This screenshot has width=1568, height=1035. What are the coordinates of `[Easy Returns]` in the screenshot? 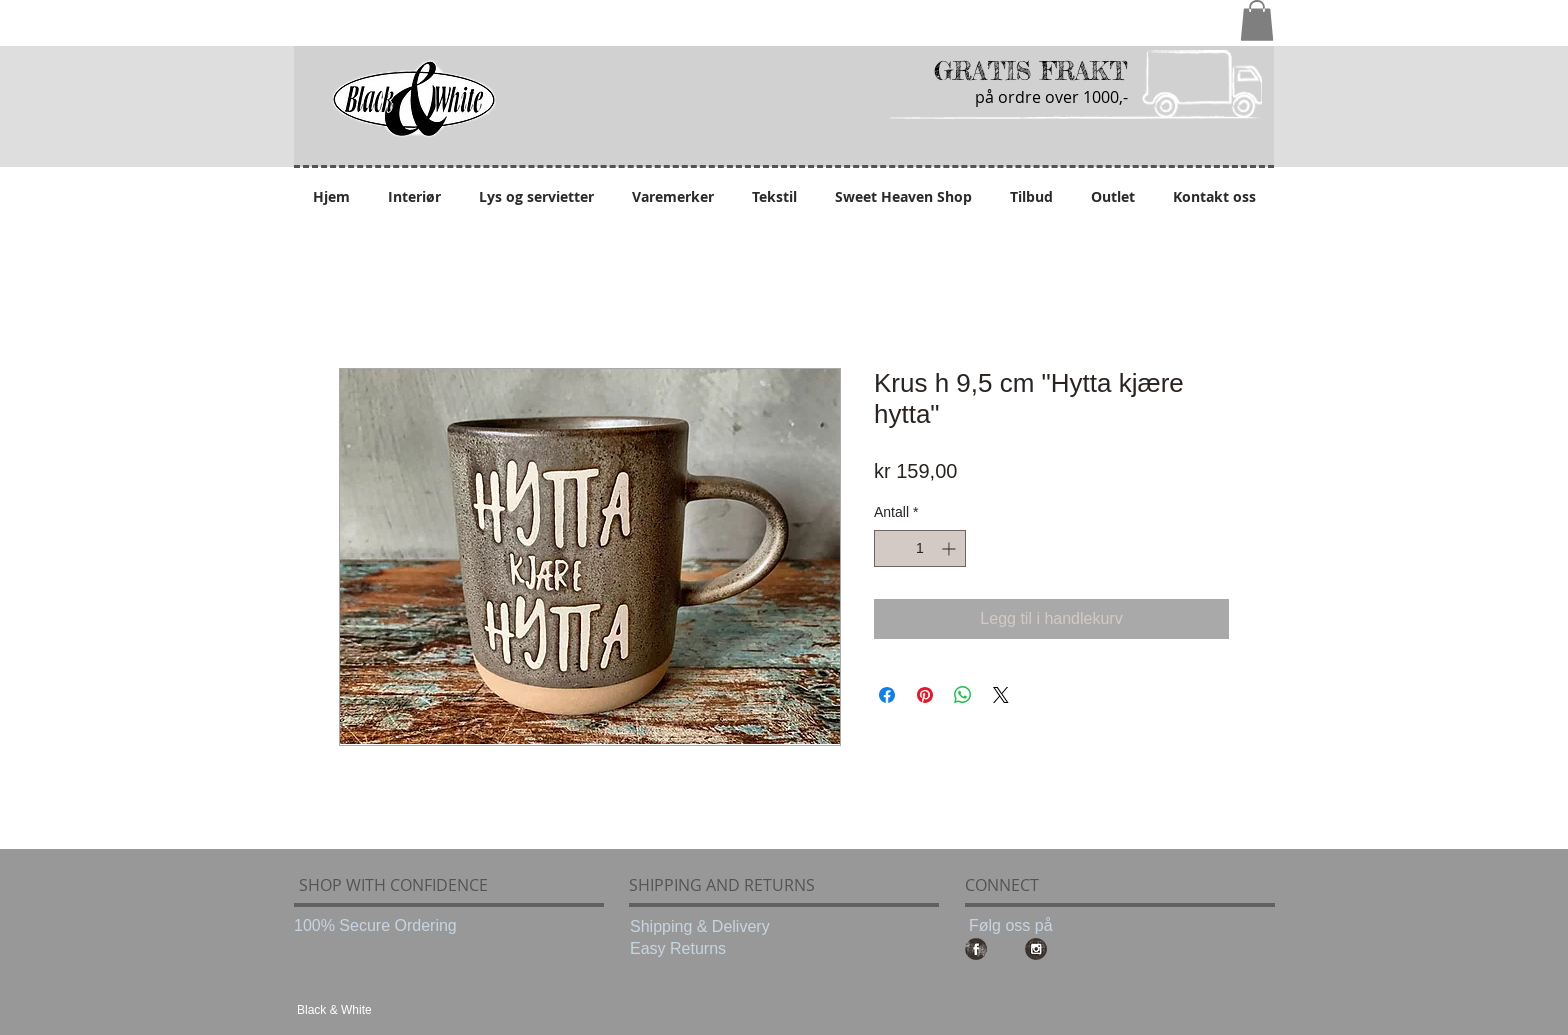 It's located at (713, 949).